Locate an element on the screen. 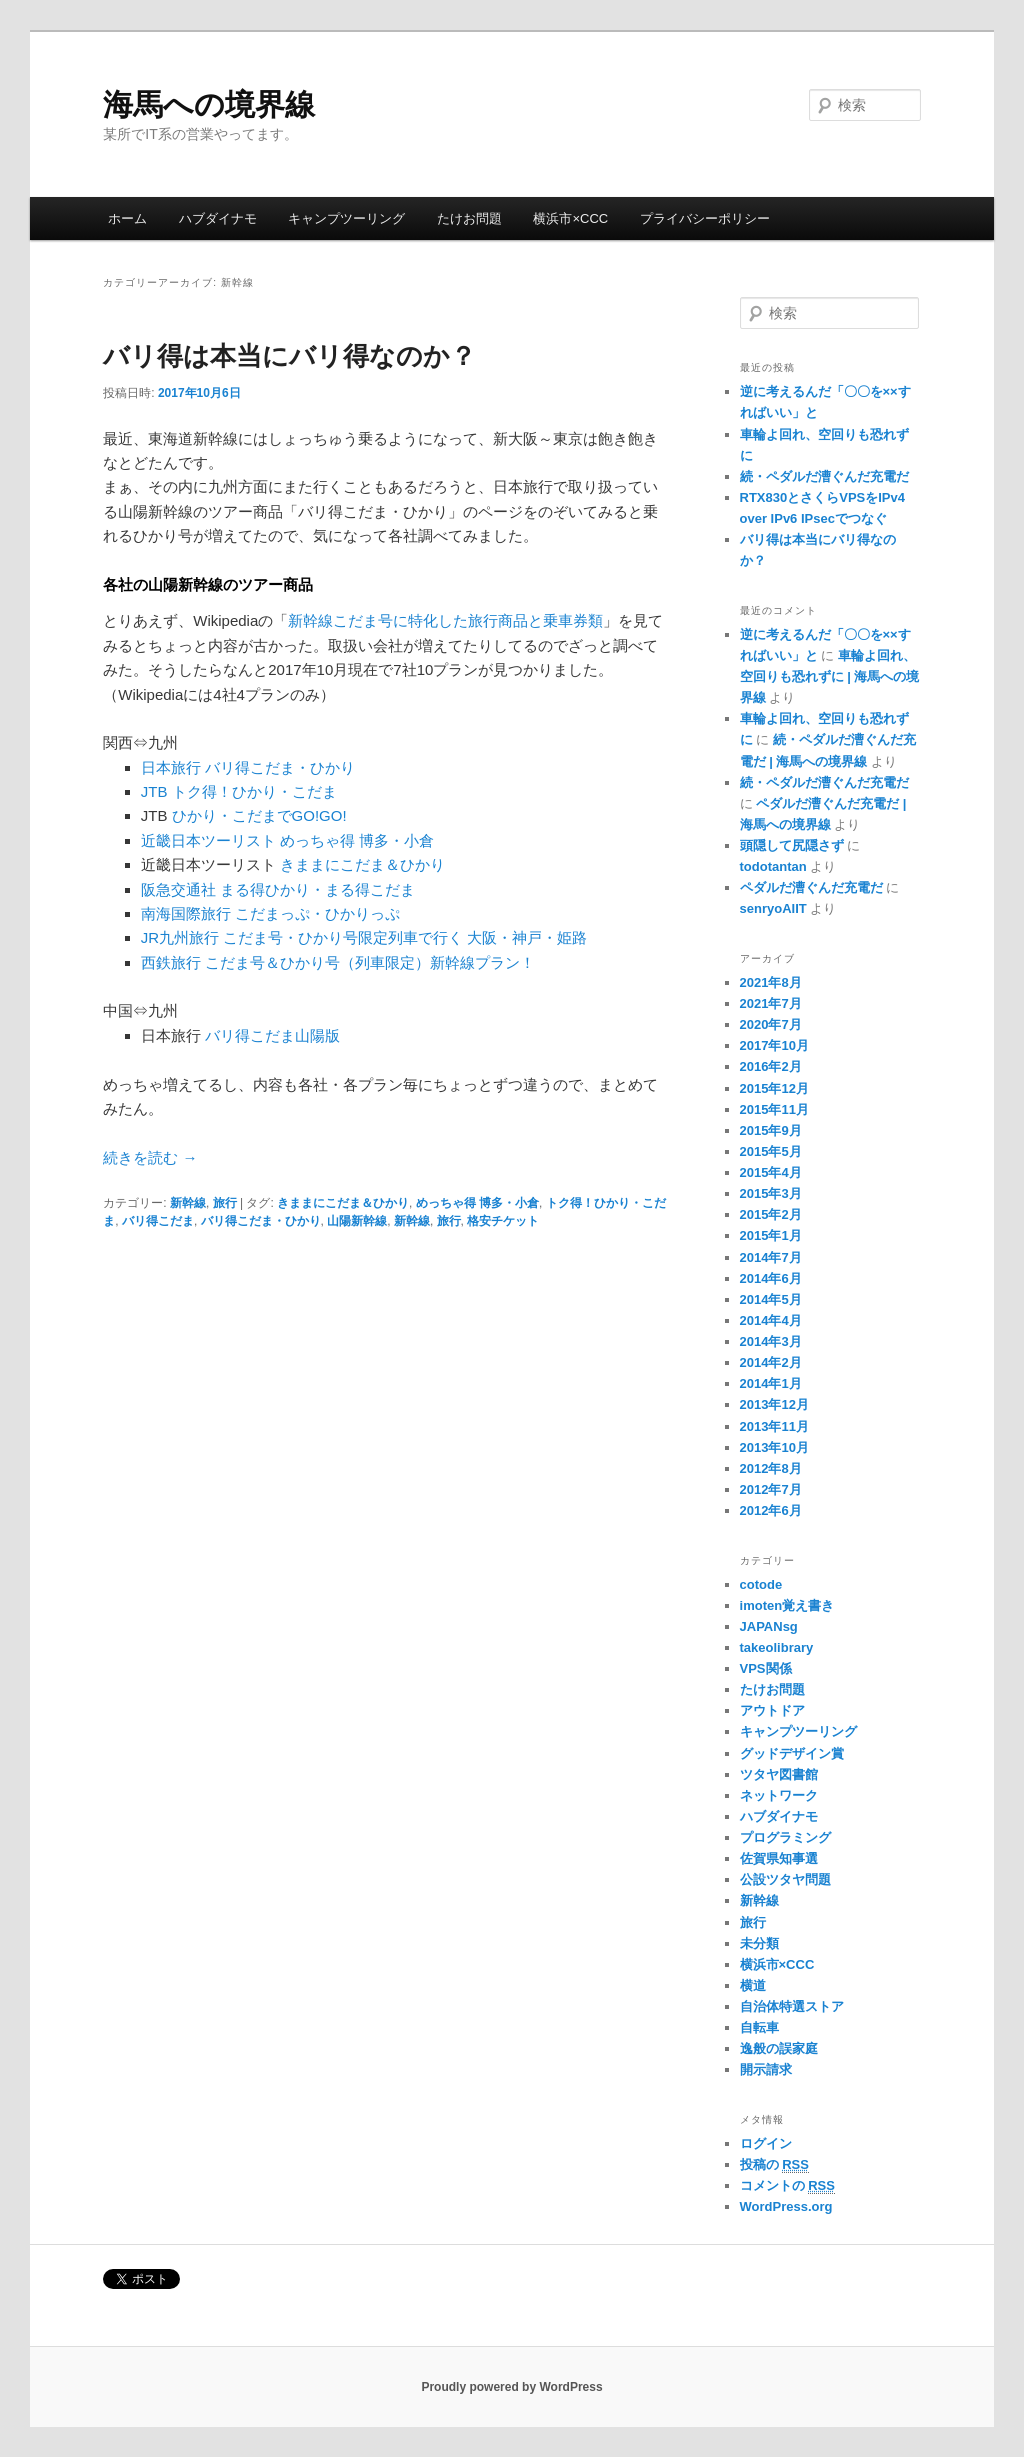 The width and height of the screenshot is (1024, 2457). 2012年6月 is located at coordinates (771, 1510).